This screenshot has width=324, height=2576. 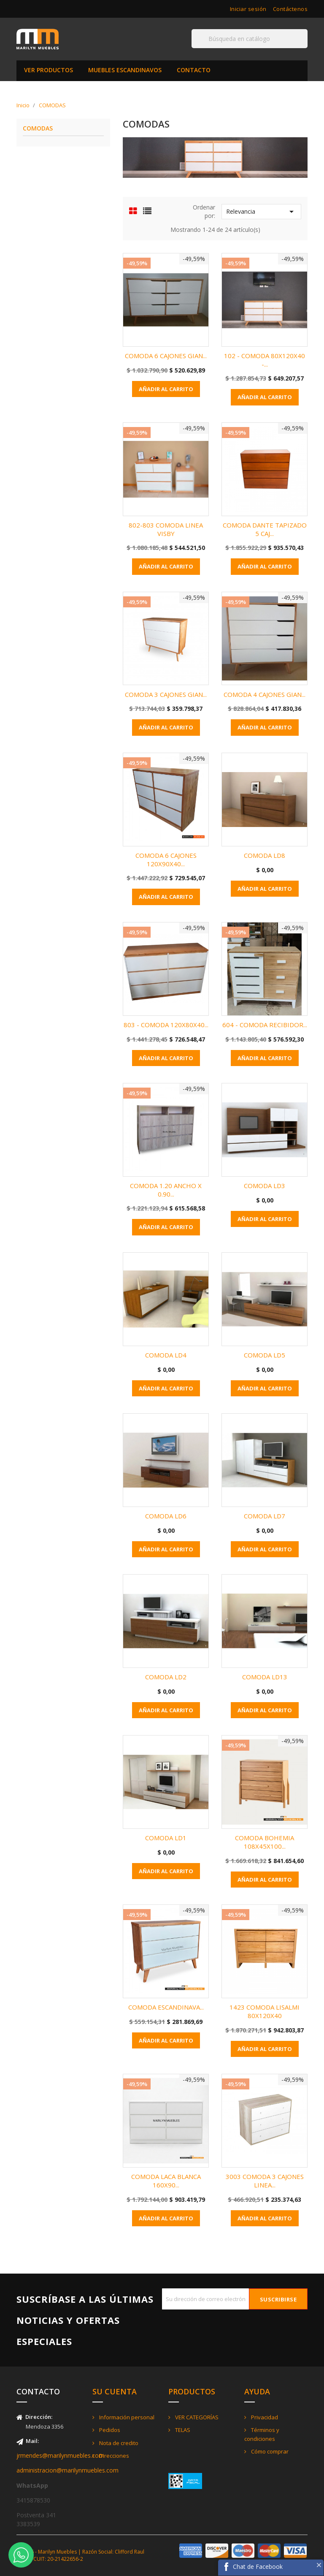 What do you see at coordinates (166, 529) in the screenshot?
I see `802-803 COMODA LINEA VISBY` at bounding box center [166, 529].